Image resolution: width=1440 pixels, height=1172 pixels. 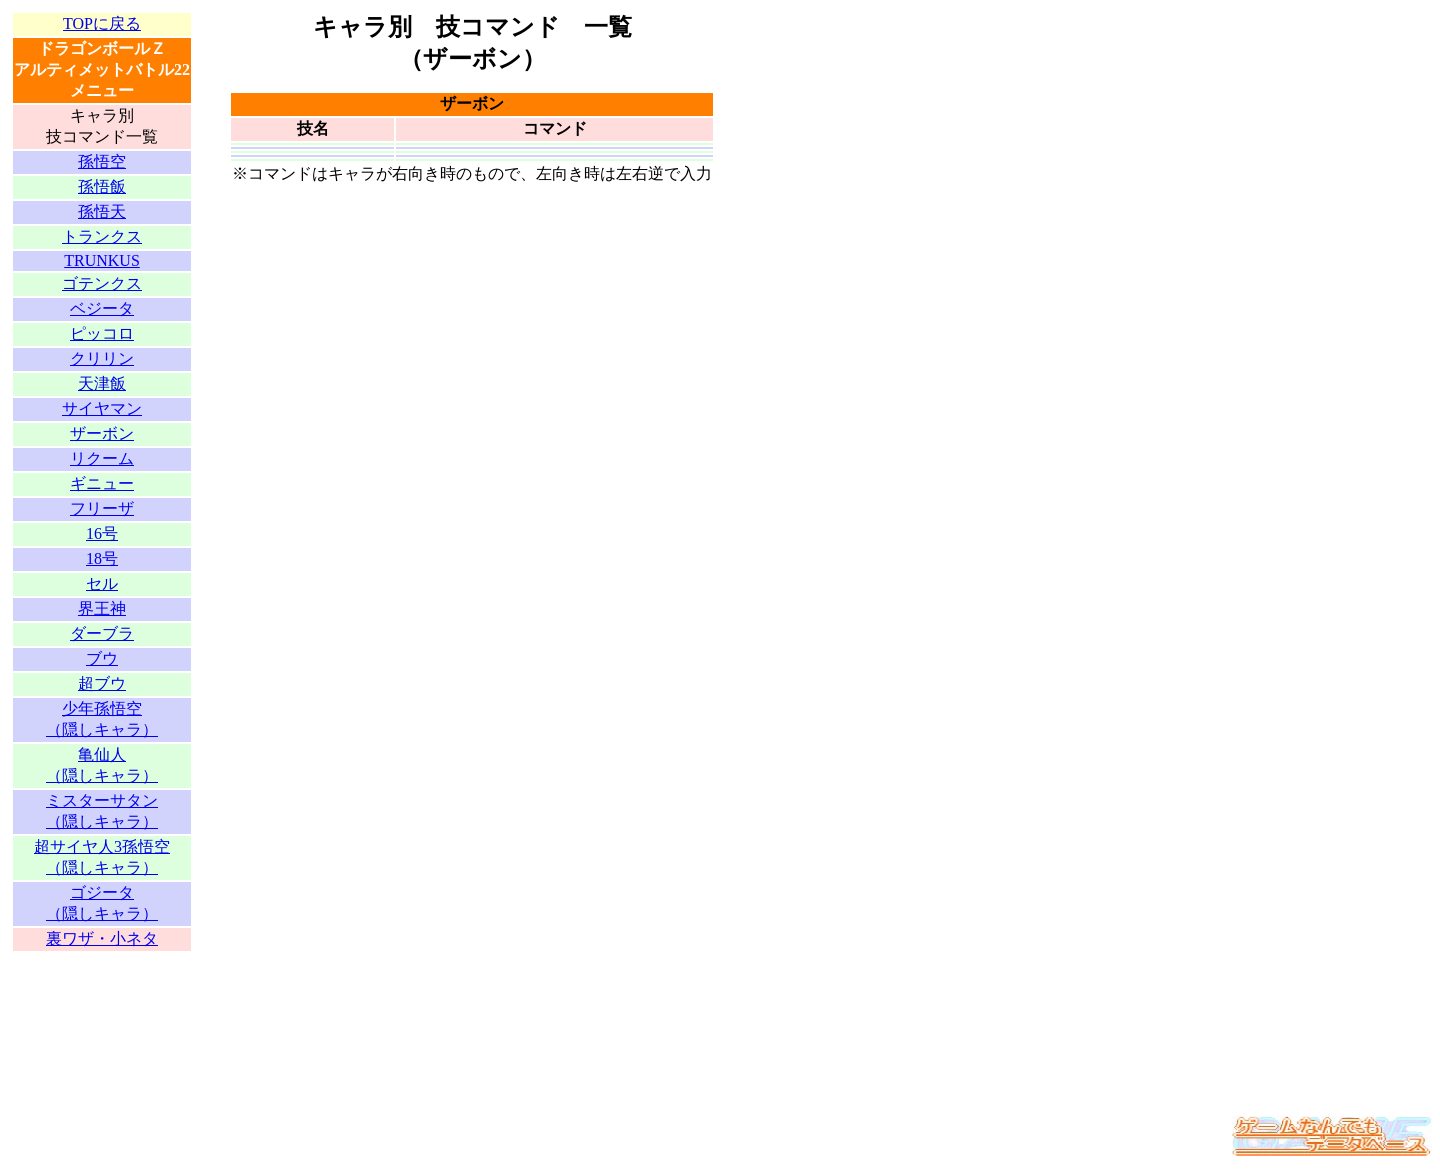 What do you see at coordinates (102, 408) in the screenshot?
I see `サイヤマン` at bounding box center [102, 408].